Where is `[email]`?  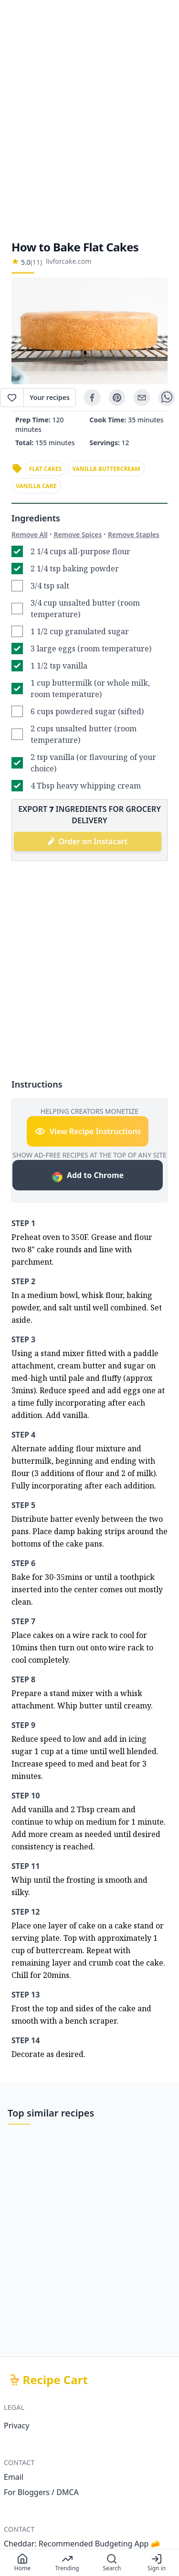
[email] is located at coordinates (141, 397).